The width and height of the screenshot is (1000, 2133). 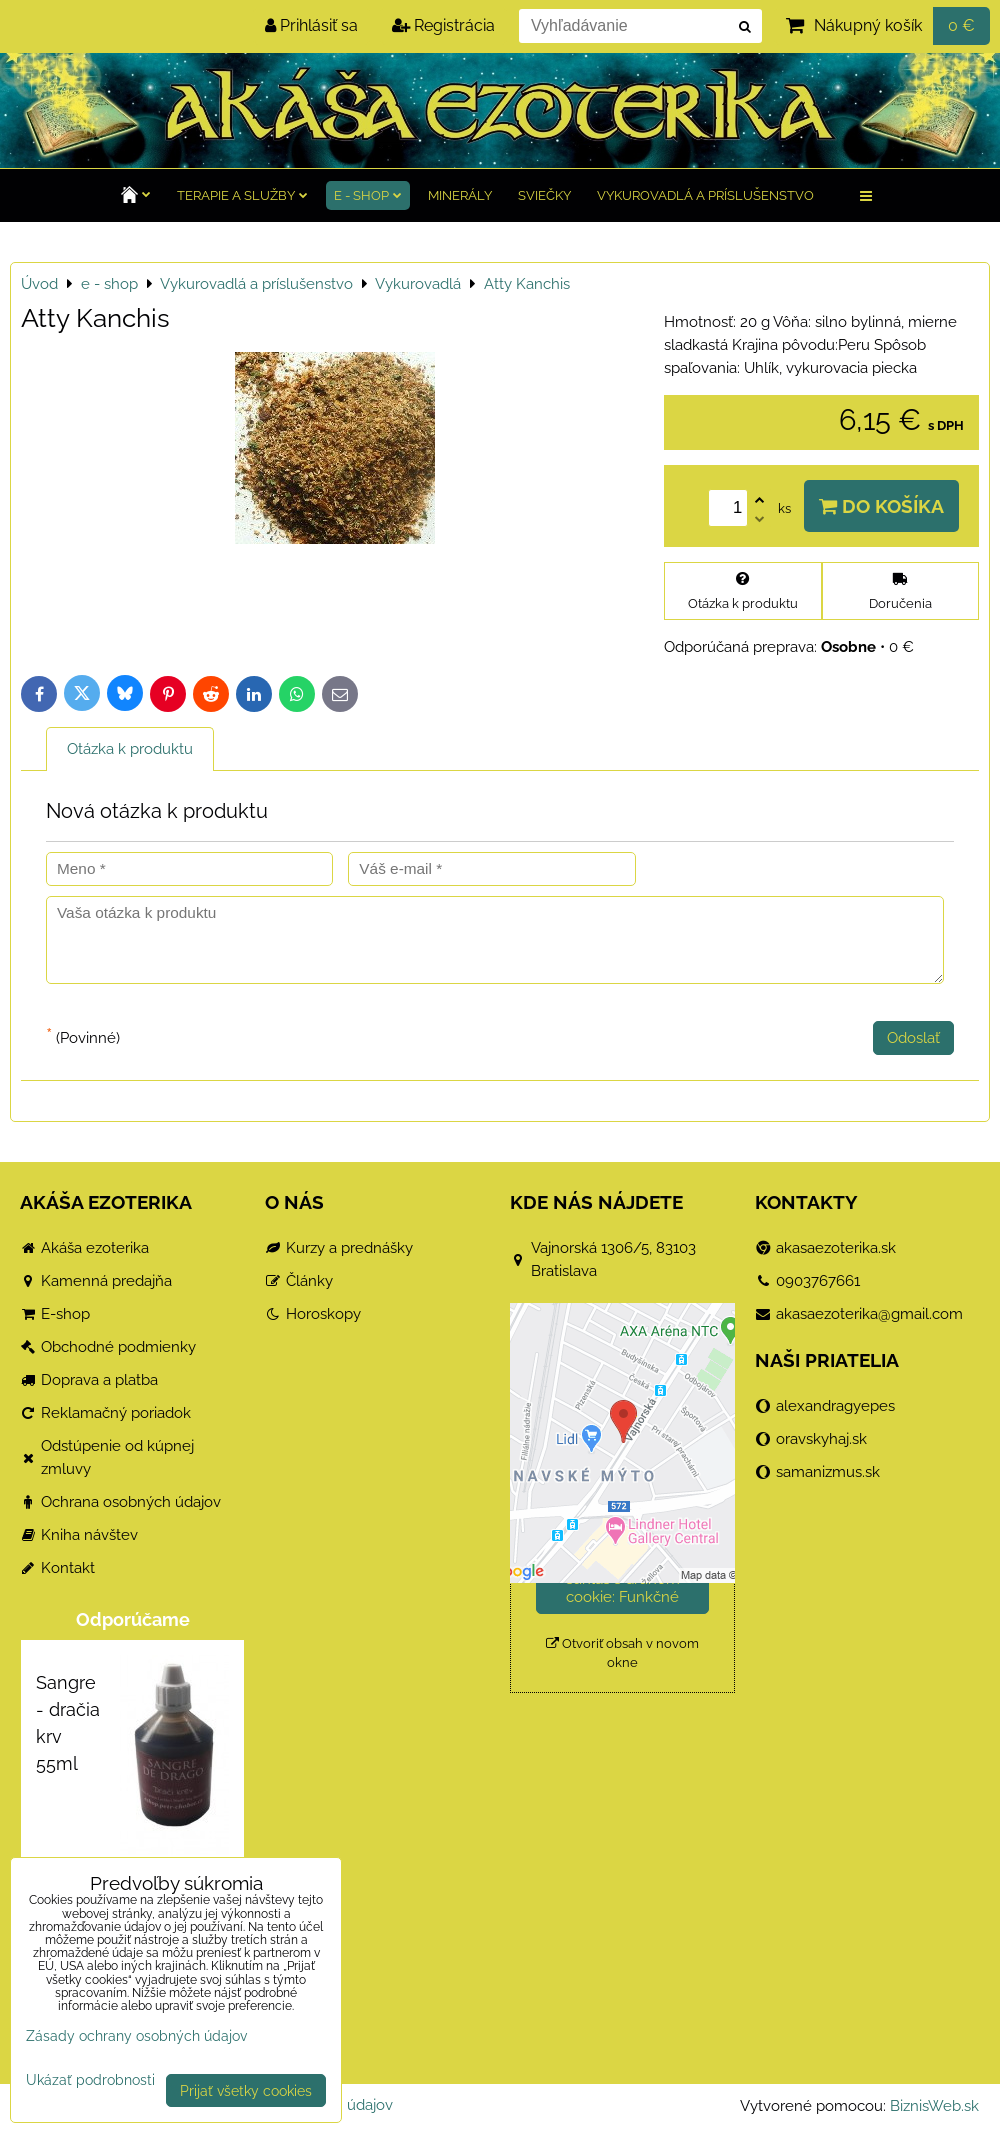 I want to click on Vykurovadlá a príslušenstvo, so click(x=705, y=195).